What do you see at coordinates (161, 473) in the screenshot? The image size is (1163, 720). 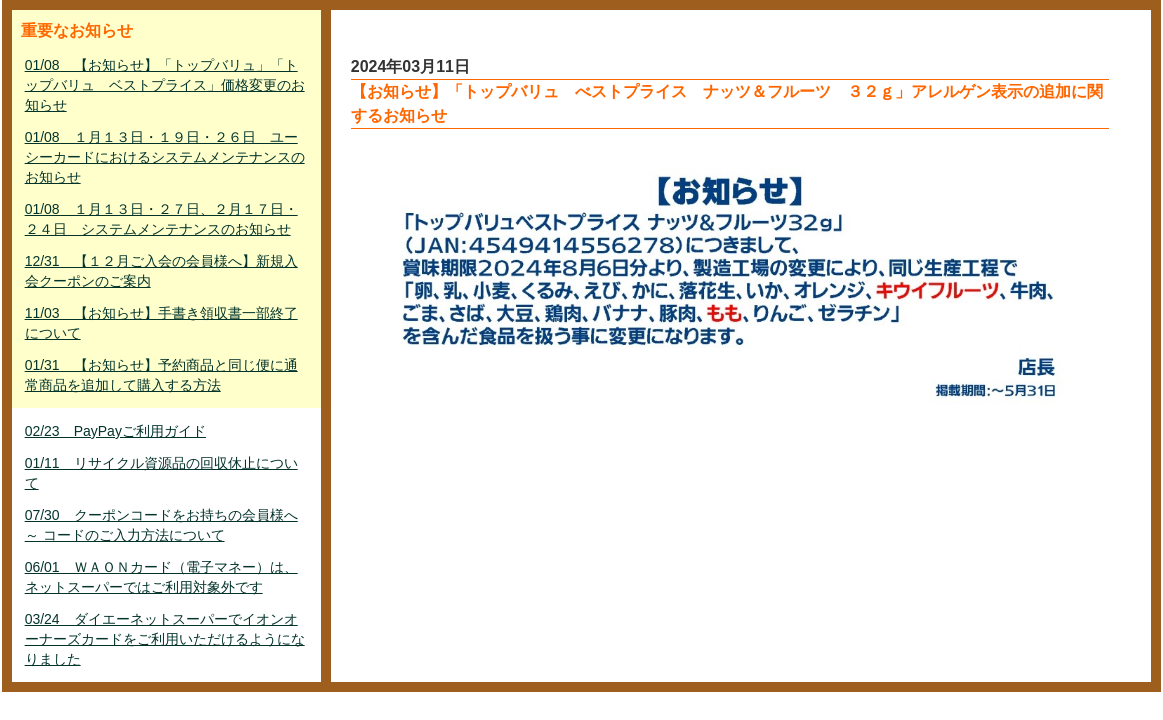 I see `01/11 リサイクル資源品の回収休止について` at bounding box center [161, 473].